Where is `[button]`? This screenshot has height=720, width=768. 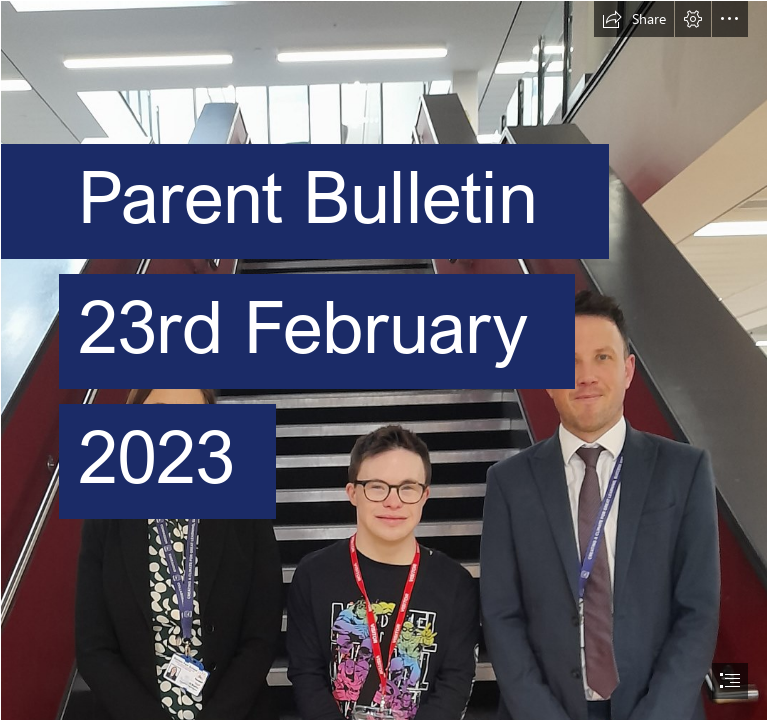 [button] is located at coordinates (634, 19).